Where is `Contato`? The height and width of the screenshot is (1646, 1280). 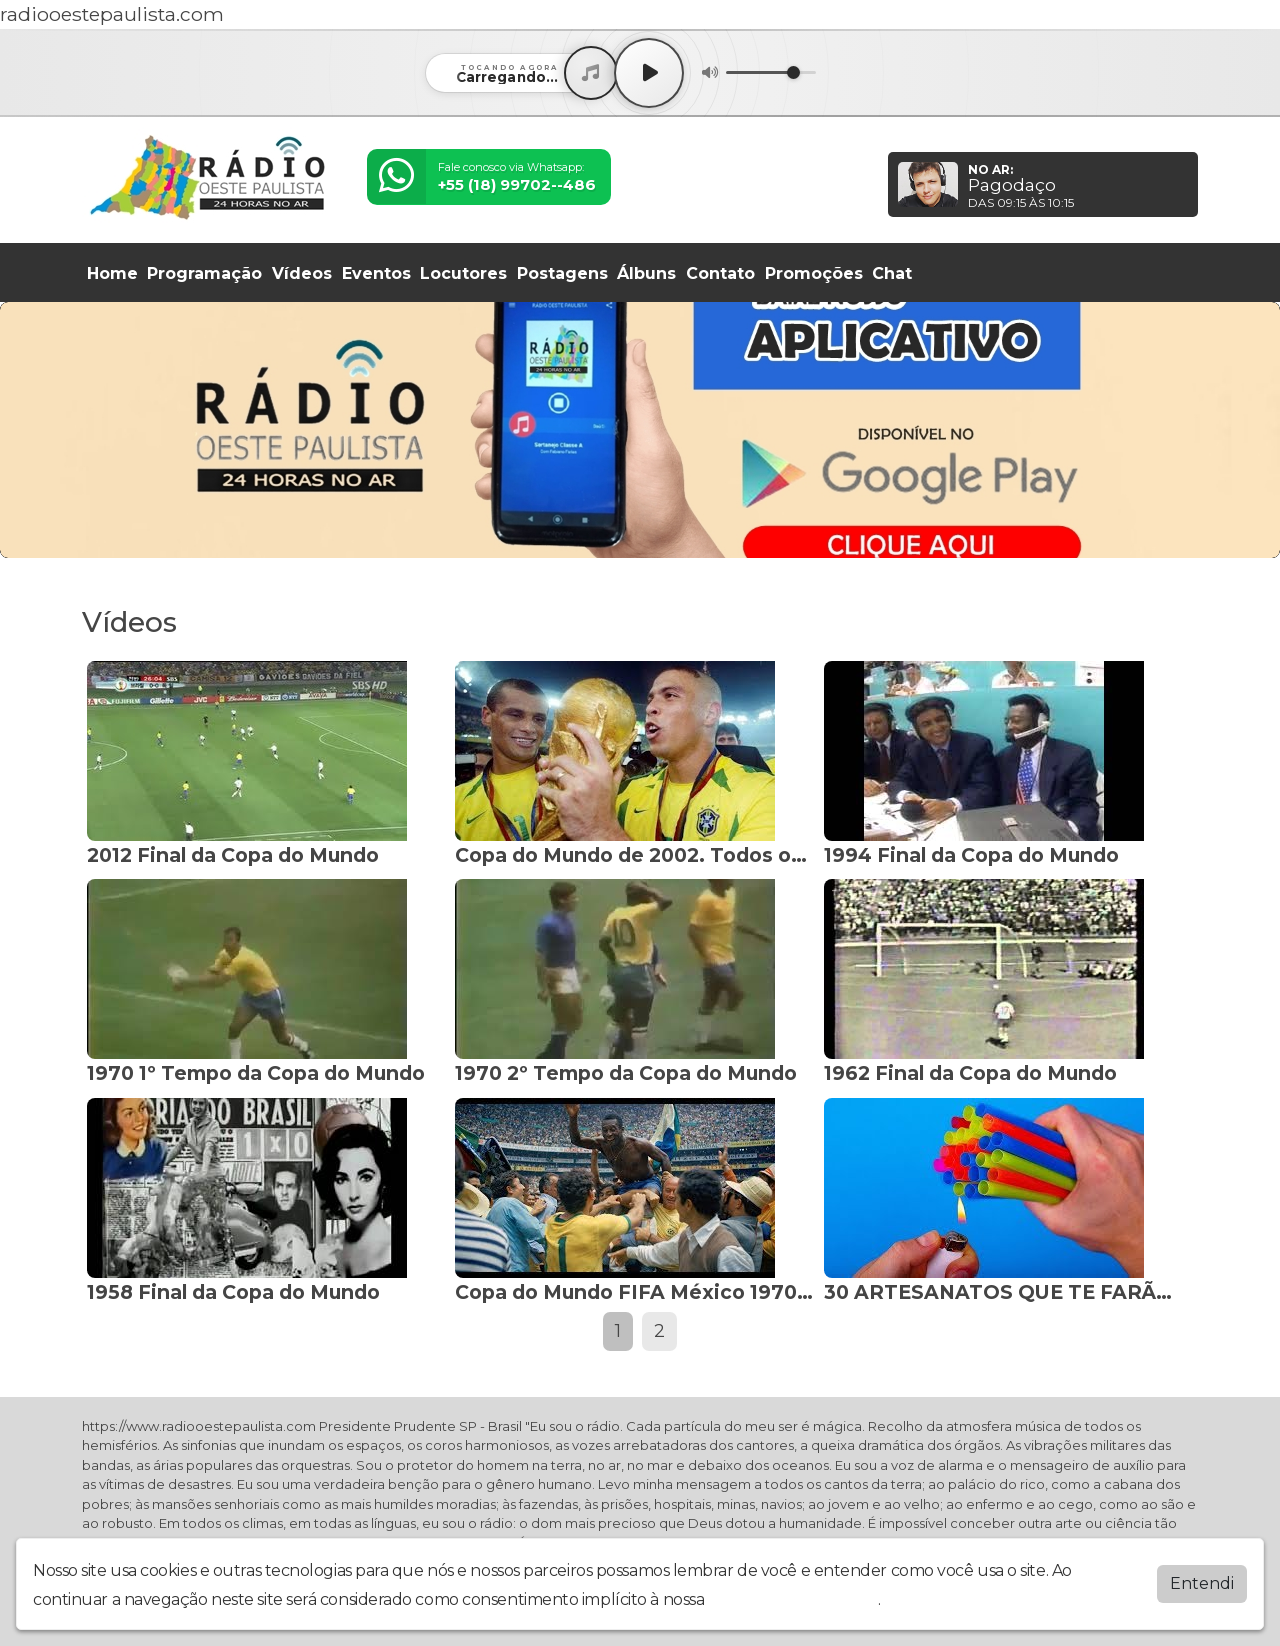
Contato is located at coordinates (720, 273).